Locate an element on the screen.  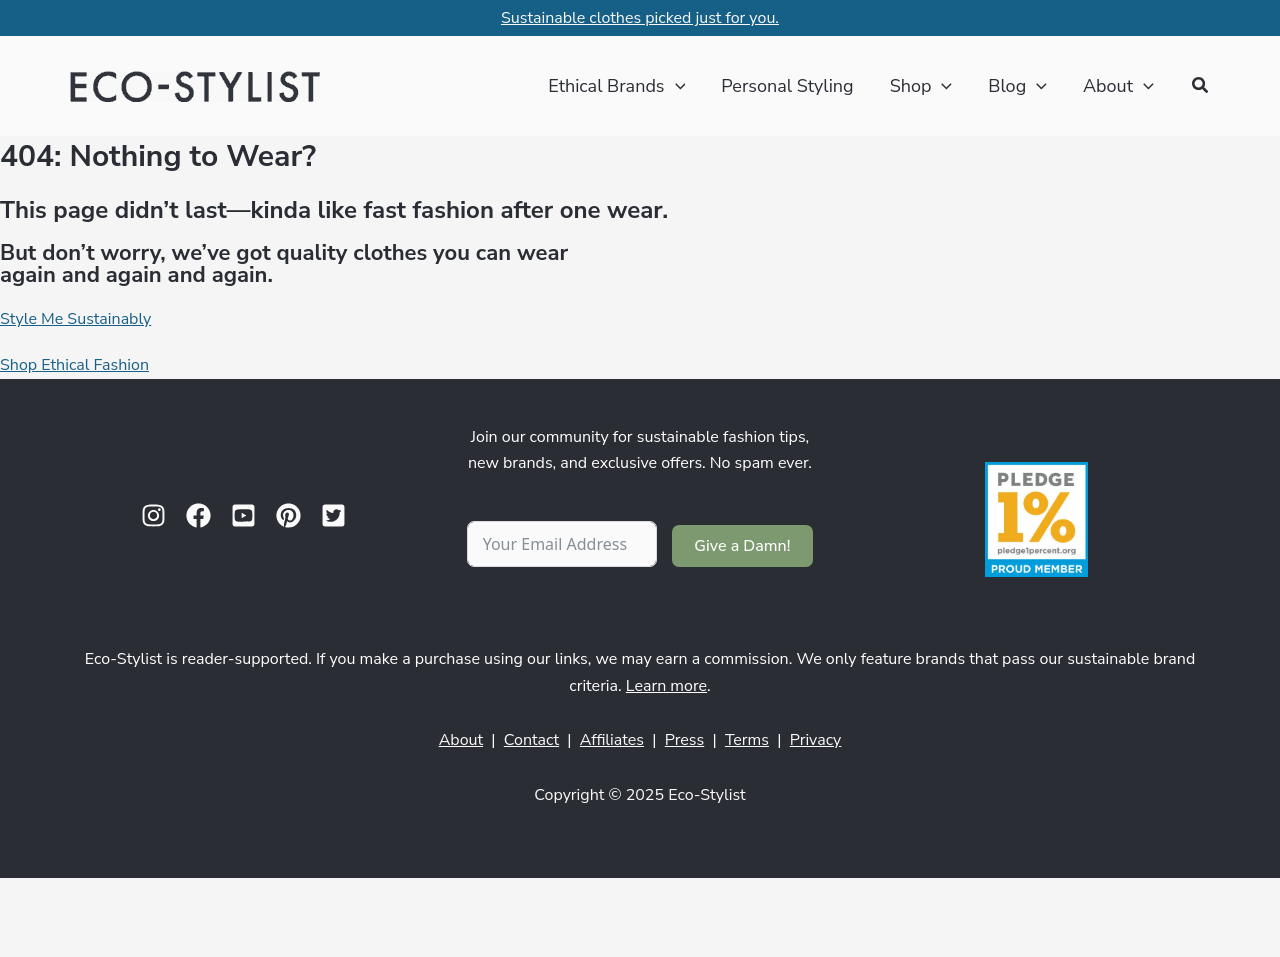
Press is located at coordinates (685, 740).